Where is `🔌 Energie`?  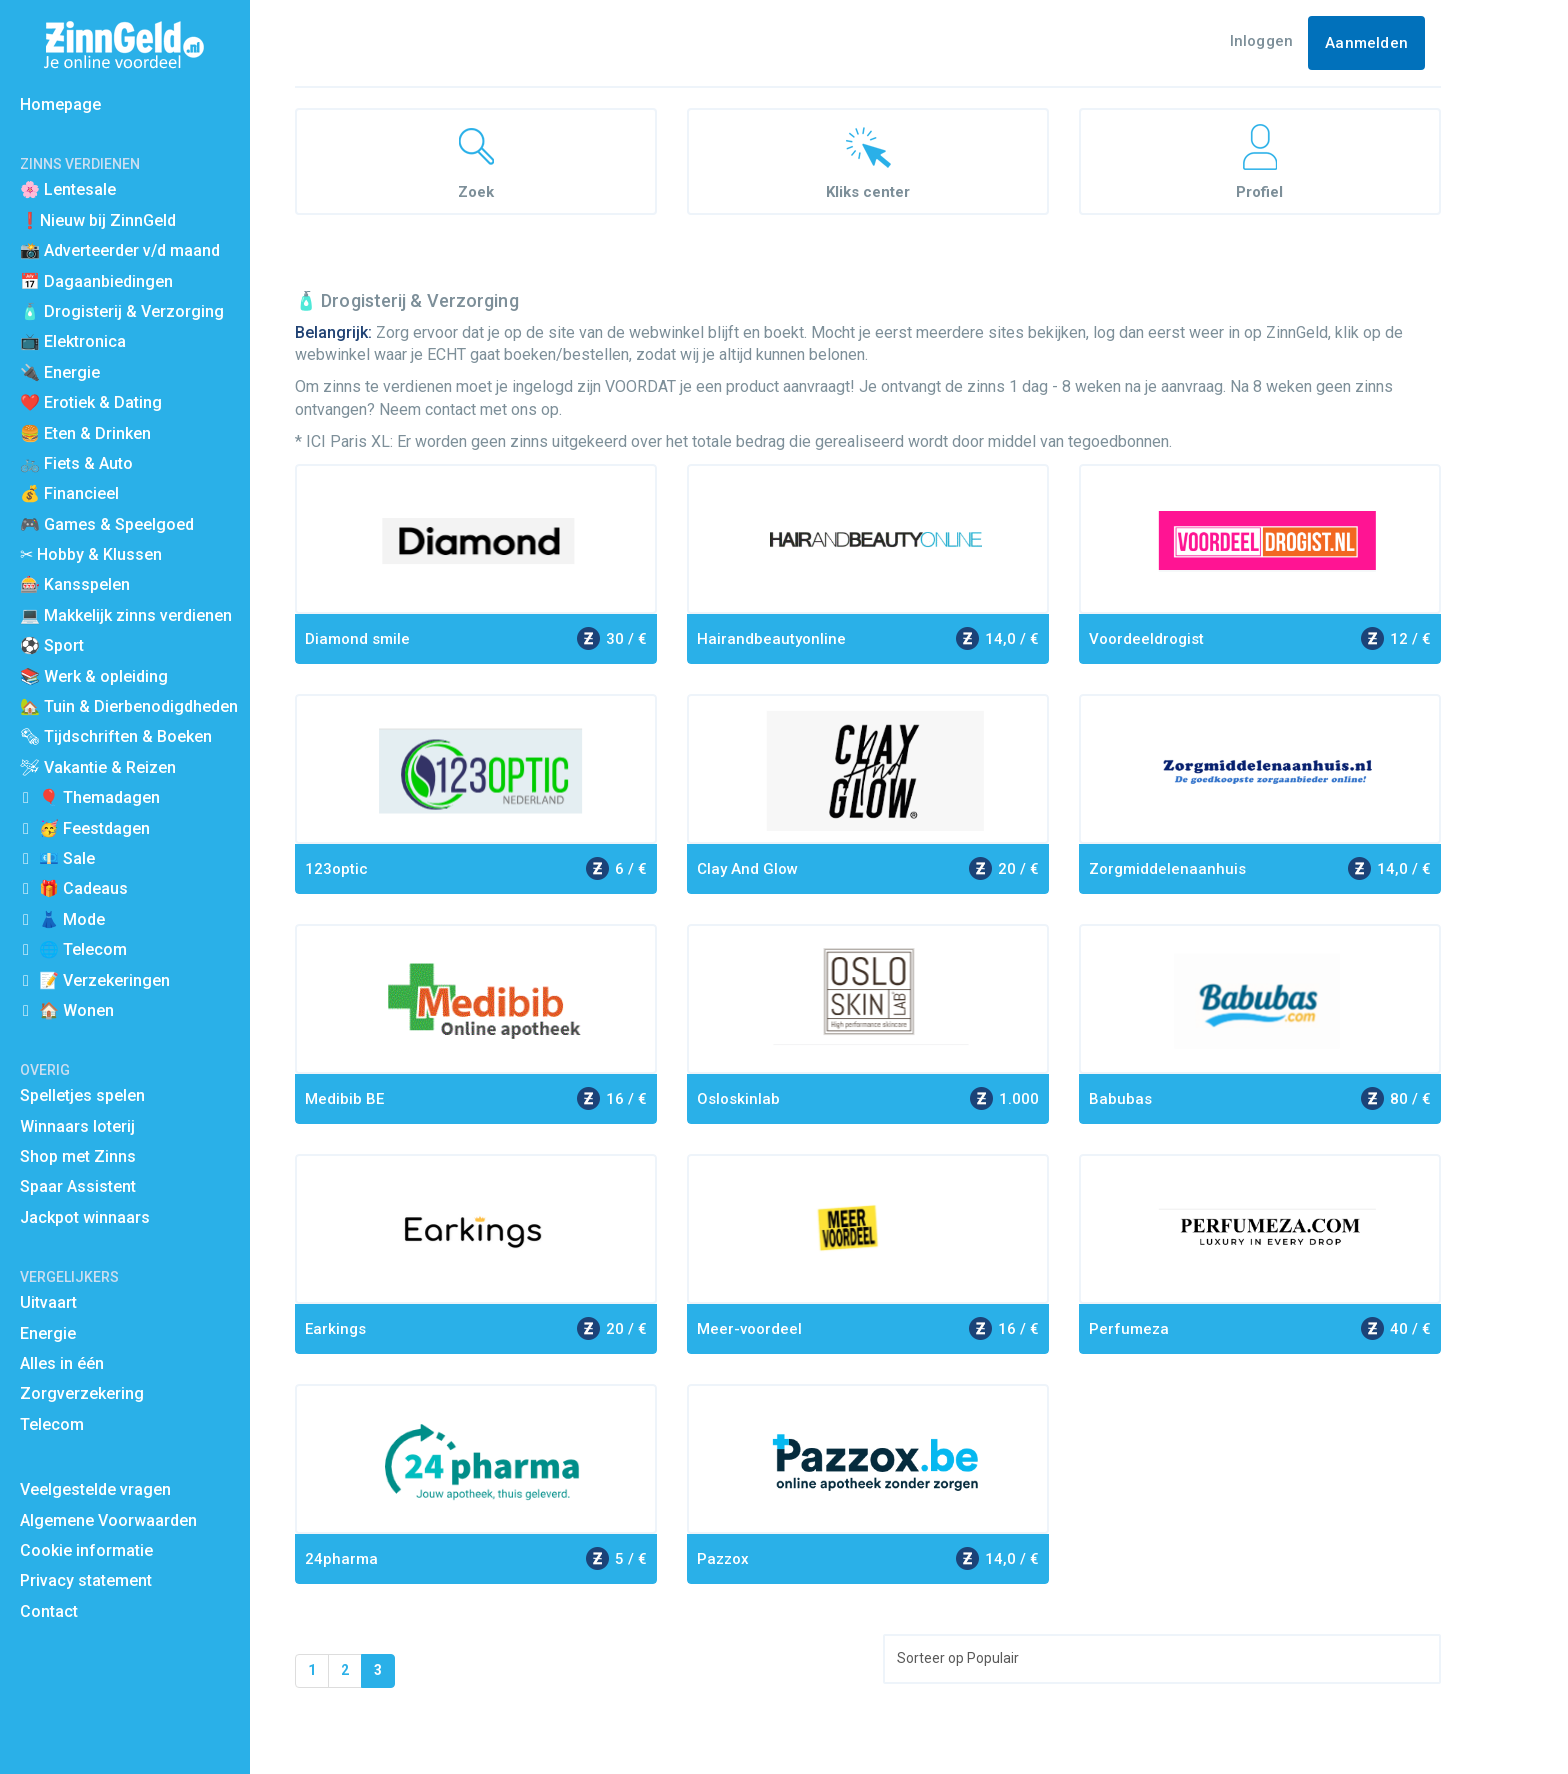 🔌 Energie is located at coordinates (60, 372).